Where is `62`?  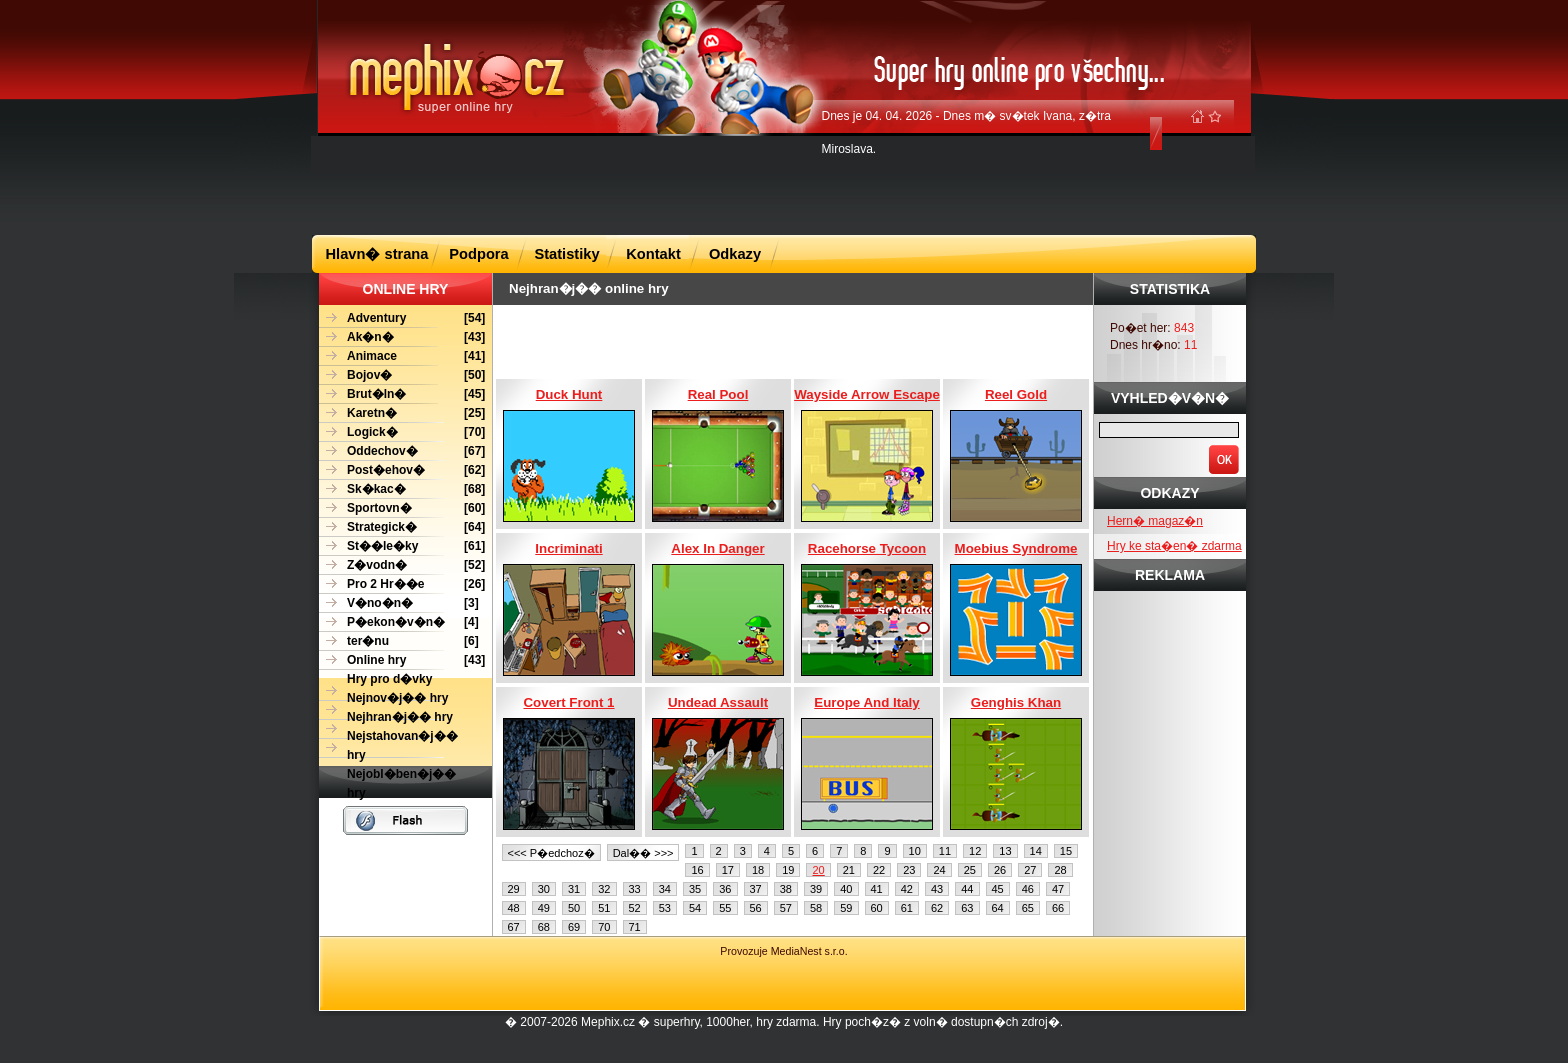
62 is located at coordinates (937, 908).